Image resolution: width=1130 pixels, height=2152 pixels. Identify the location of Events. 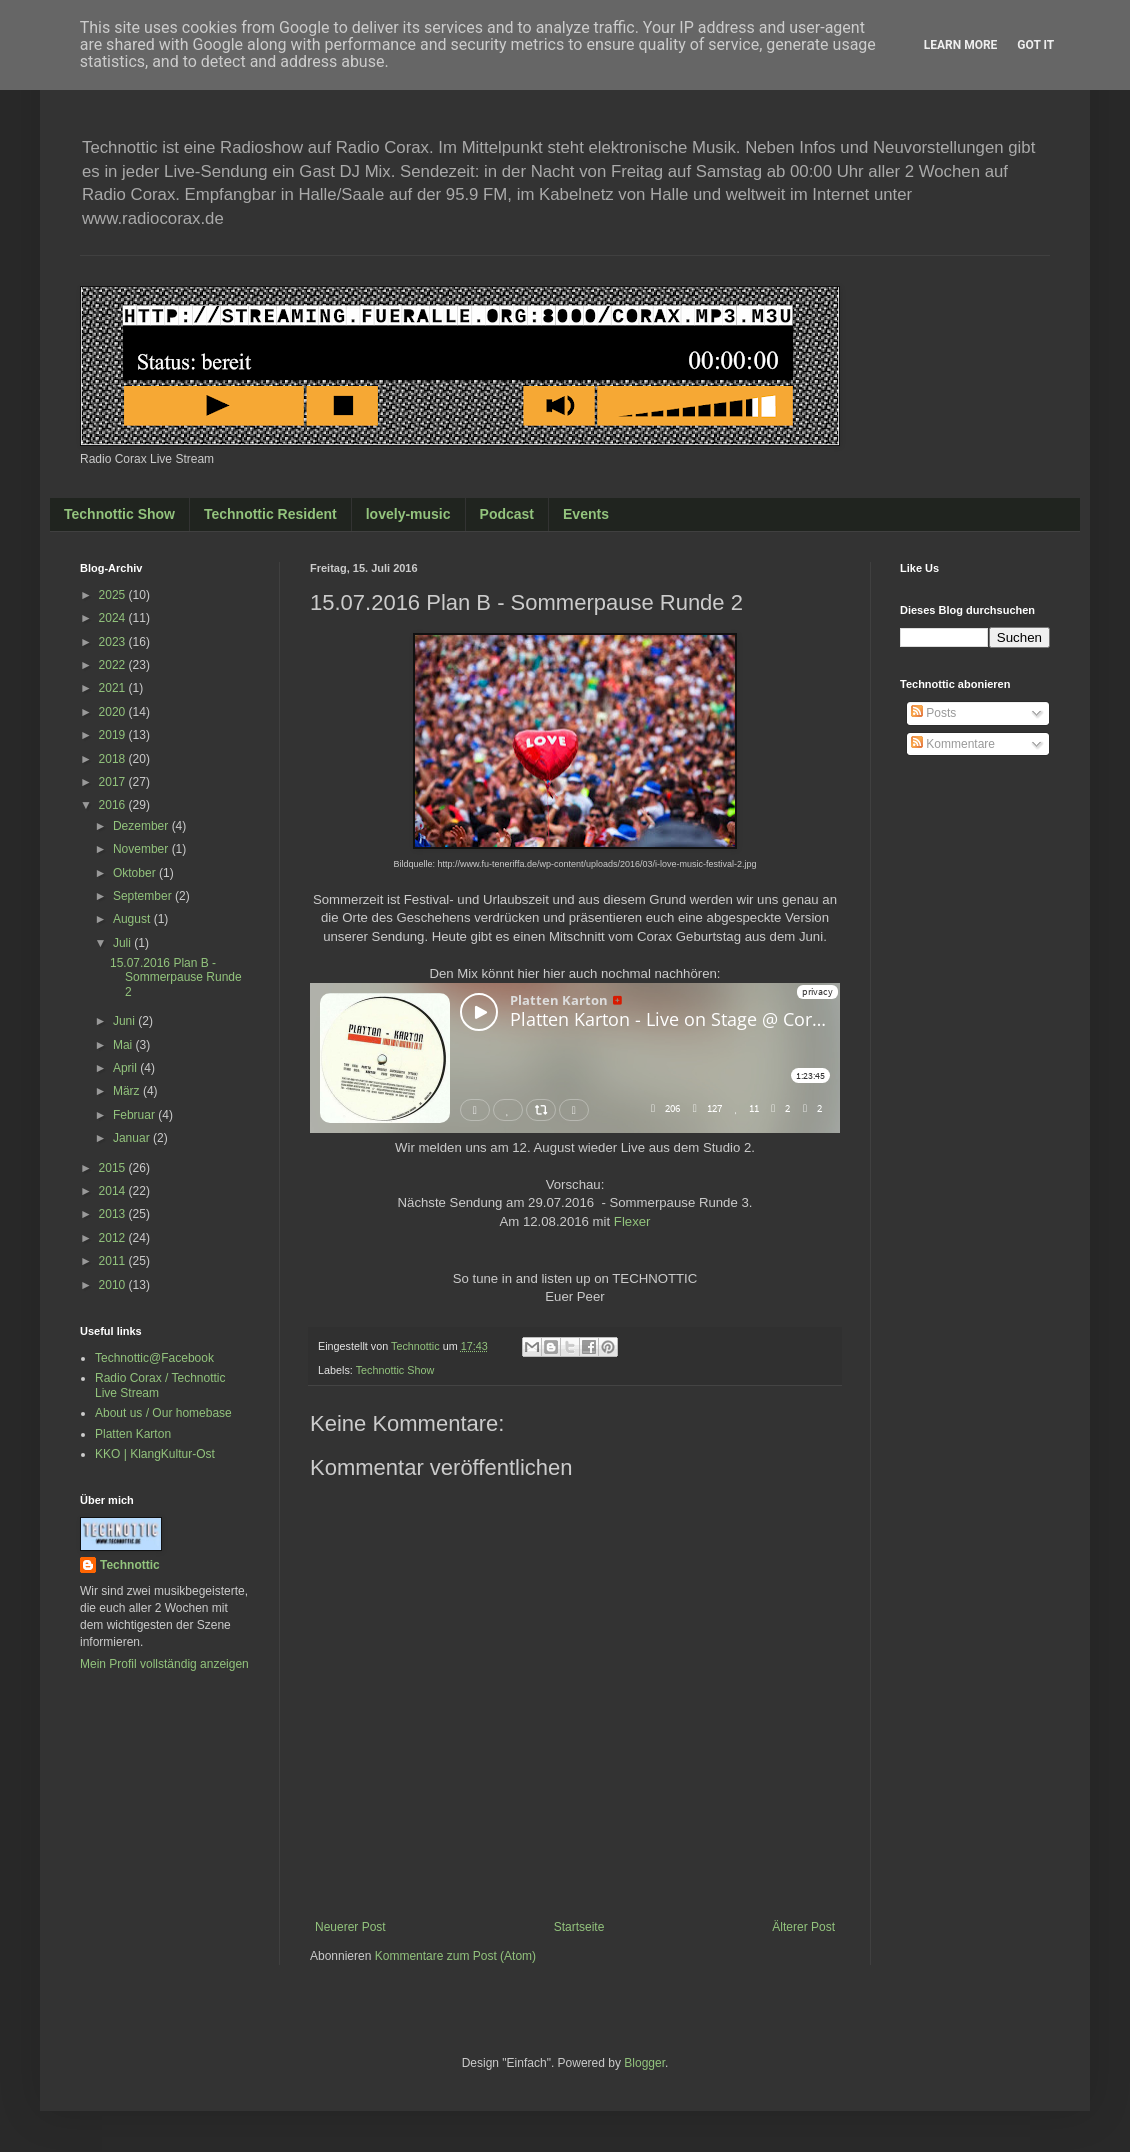
(586, 514).